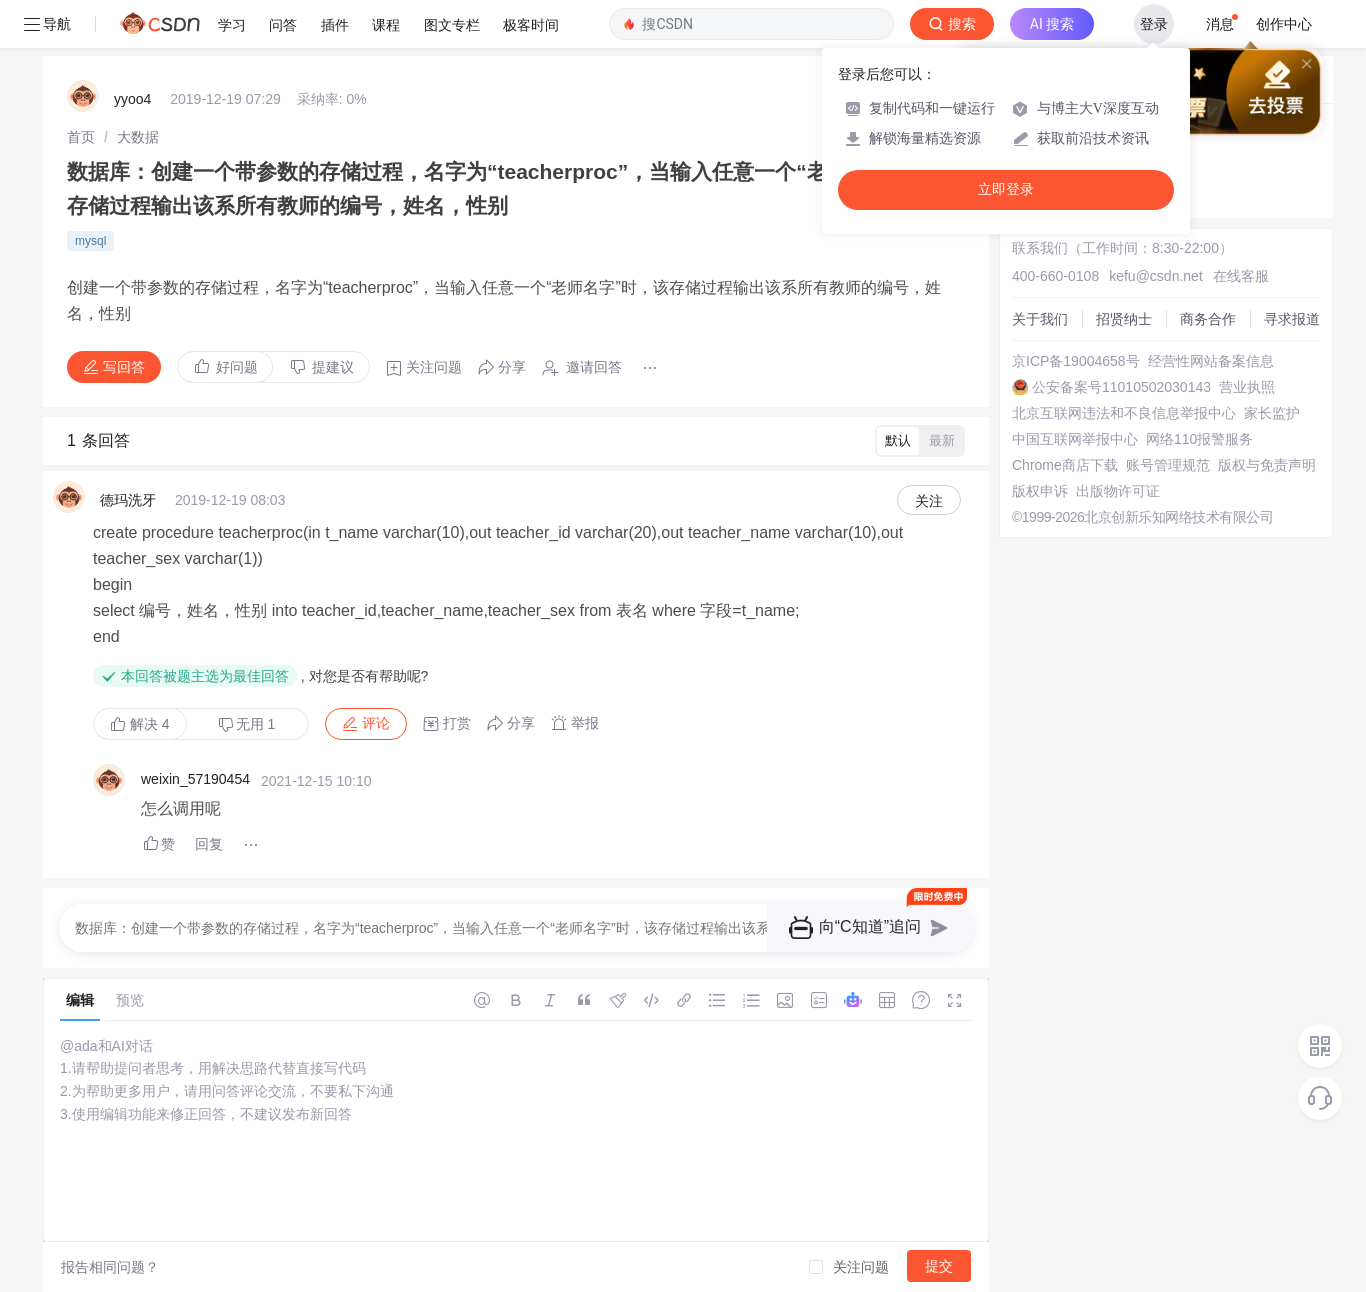  Describe the element at coordinates (1121, 387) in the screenshot. I see `公安备案号11010502030143` at that location.